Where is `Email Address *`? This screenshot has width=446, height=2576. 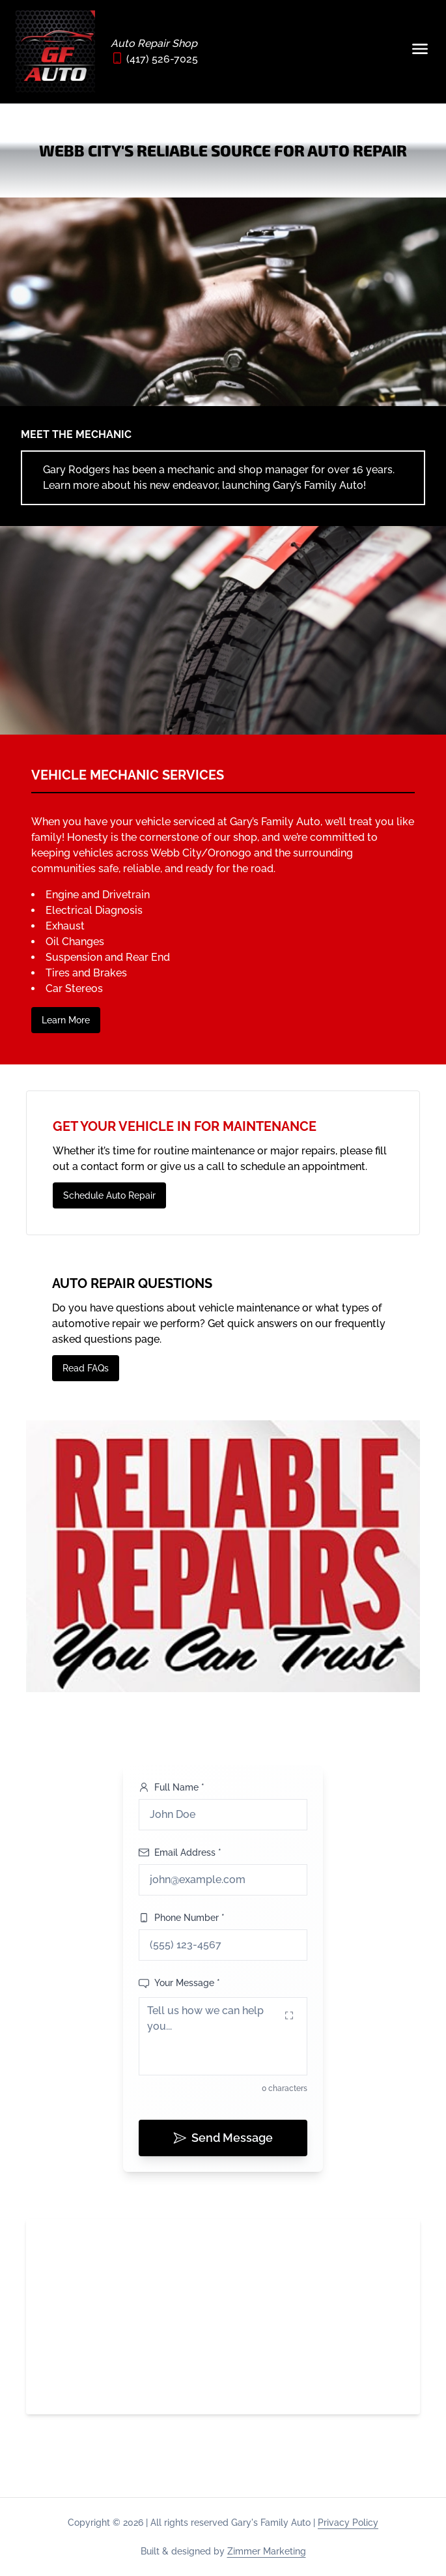 Email Address * is located at coordinates (180, 1852).